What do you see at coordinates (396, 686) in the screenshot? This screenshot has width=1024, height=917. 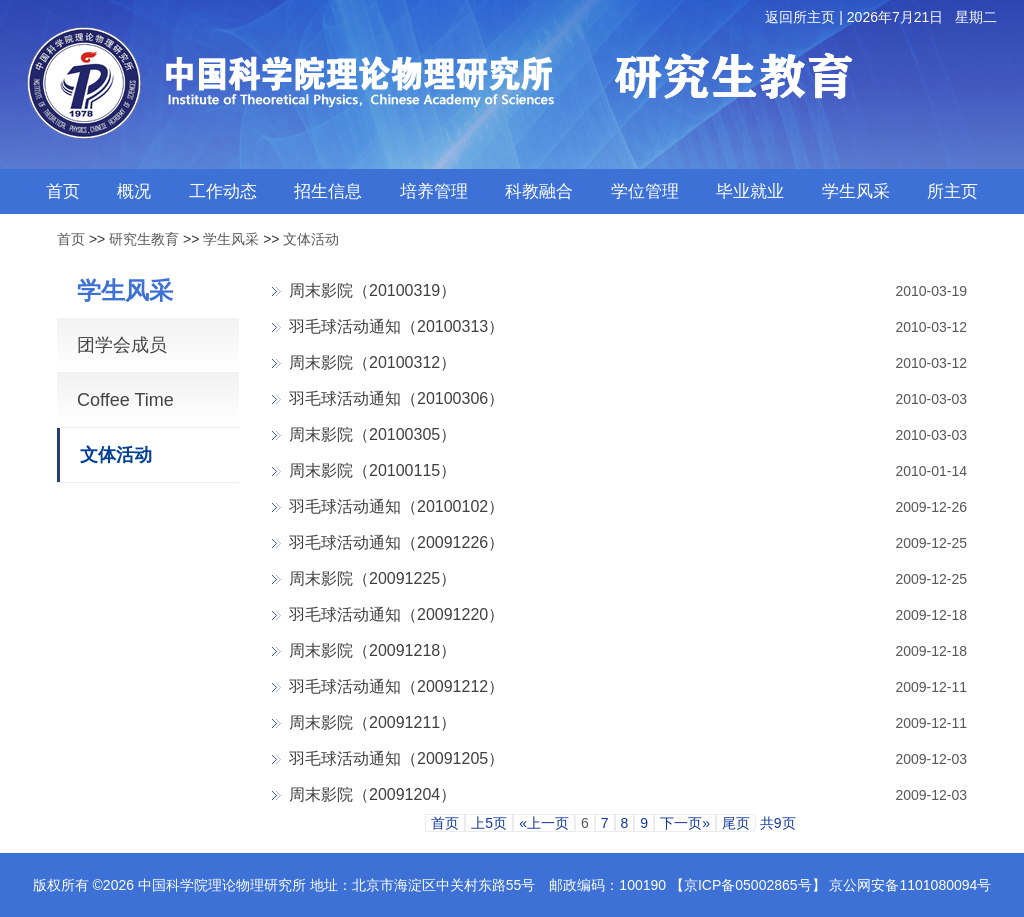 I see `羽毛球活动通知（20091212）` at bounding box center [396, 686].